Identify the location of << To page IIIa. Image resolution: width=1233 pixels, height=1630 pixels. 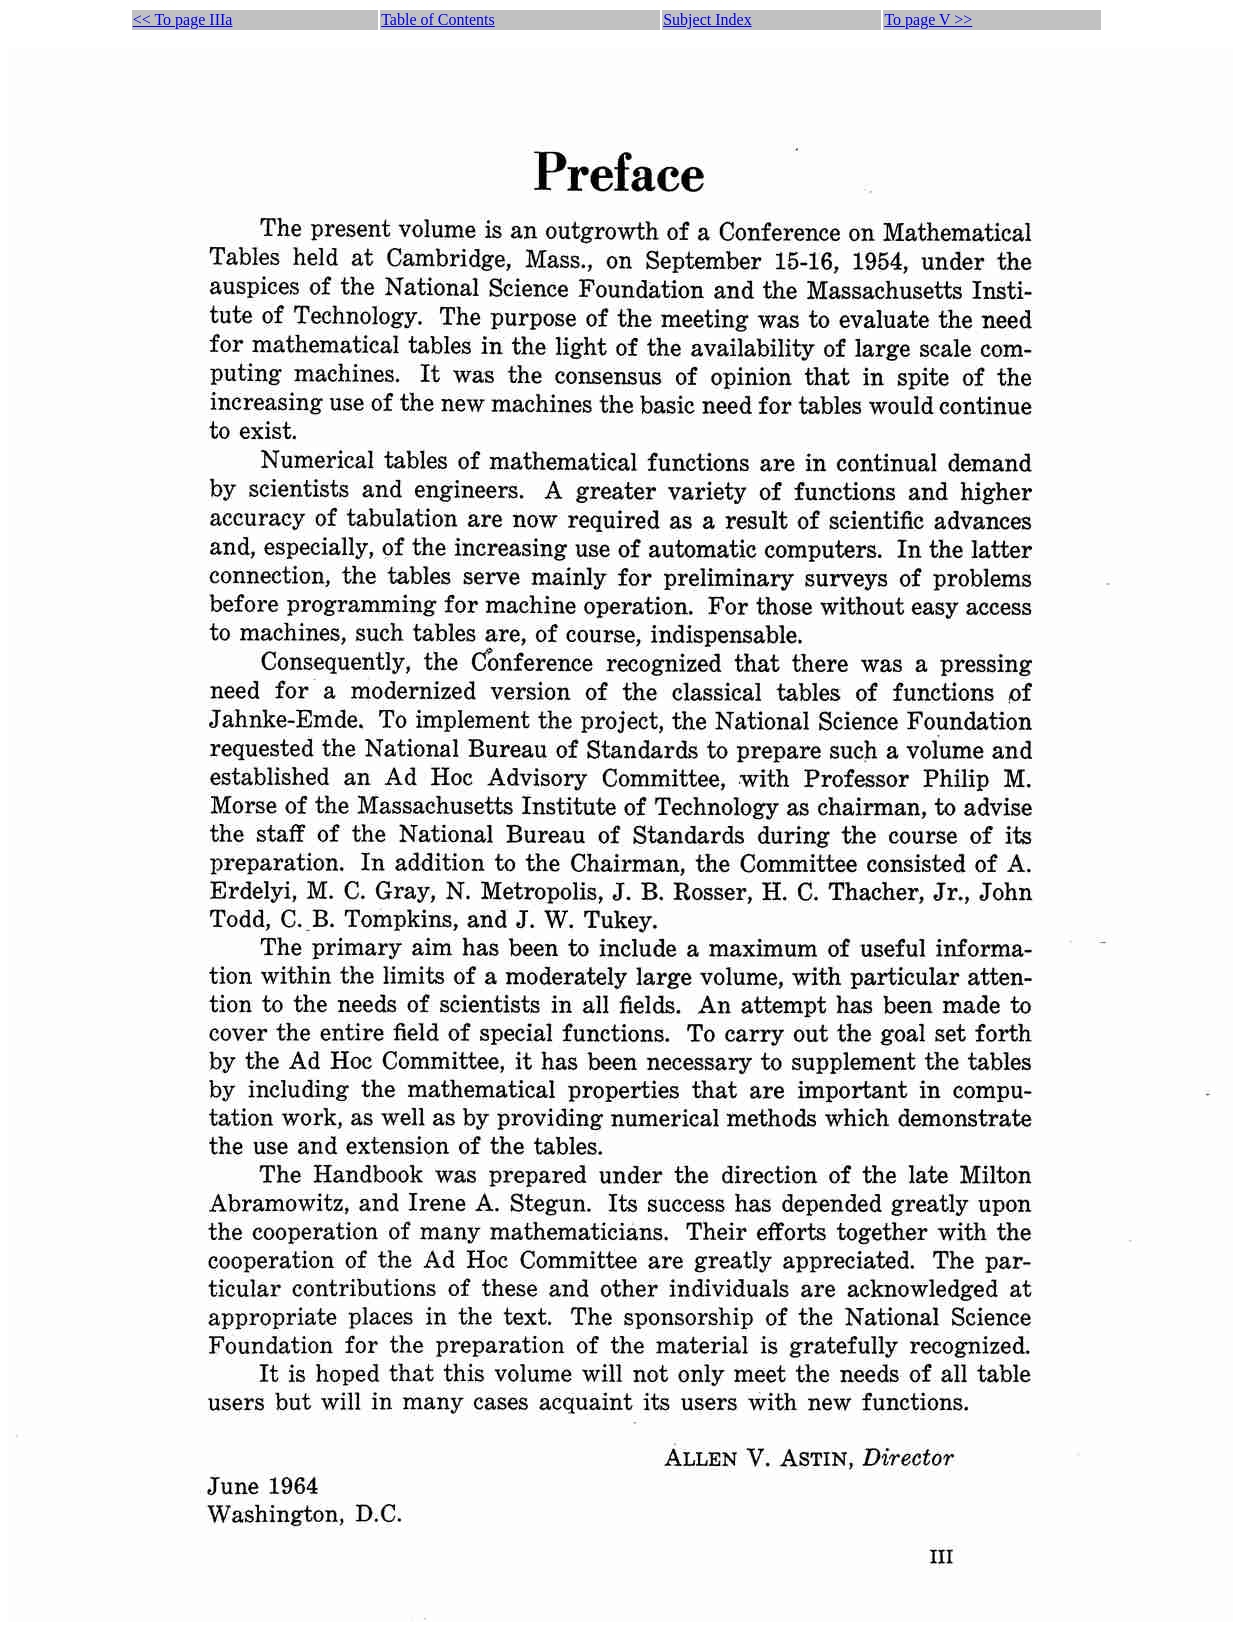
(183, 19).